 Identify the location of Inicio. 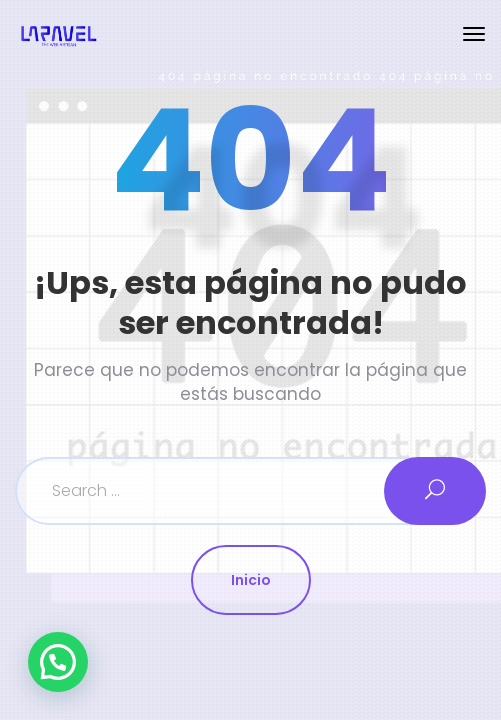
(251, 580).